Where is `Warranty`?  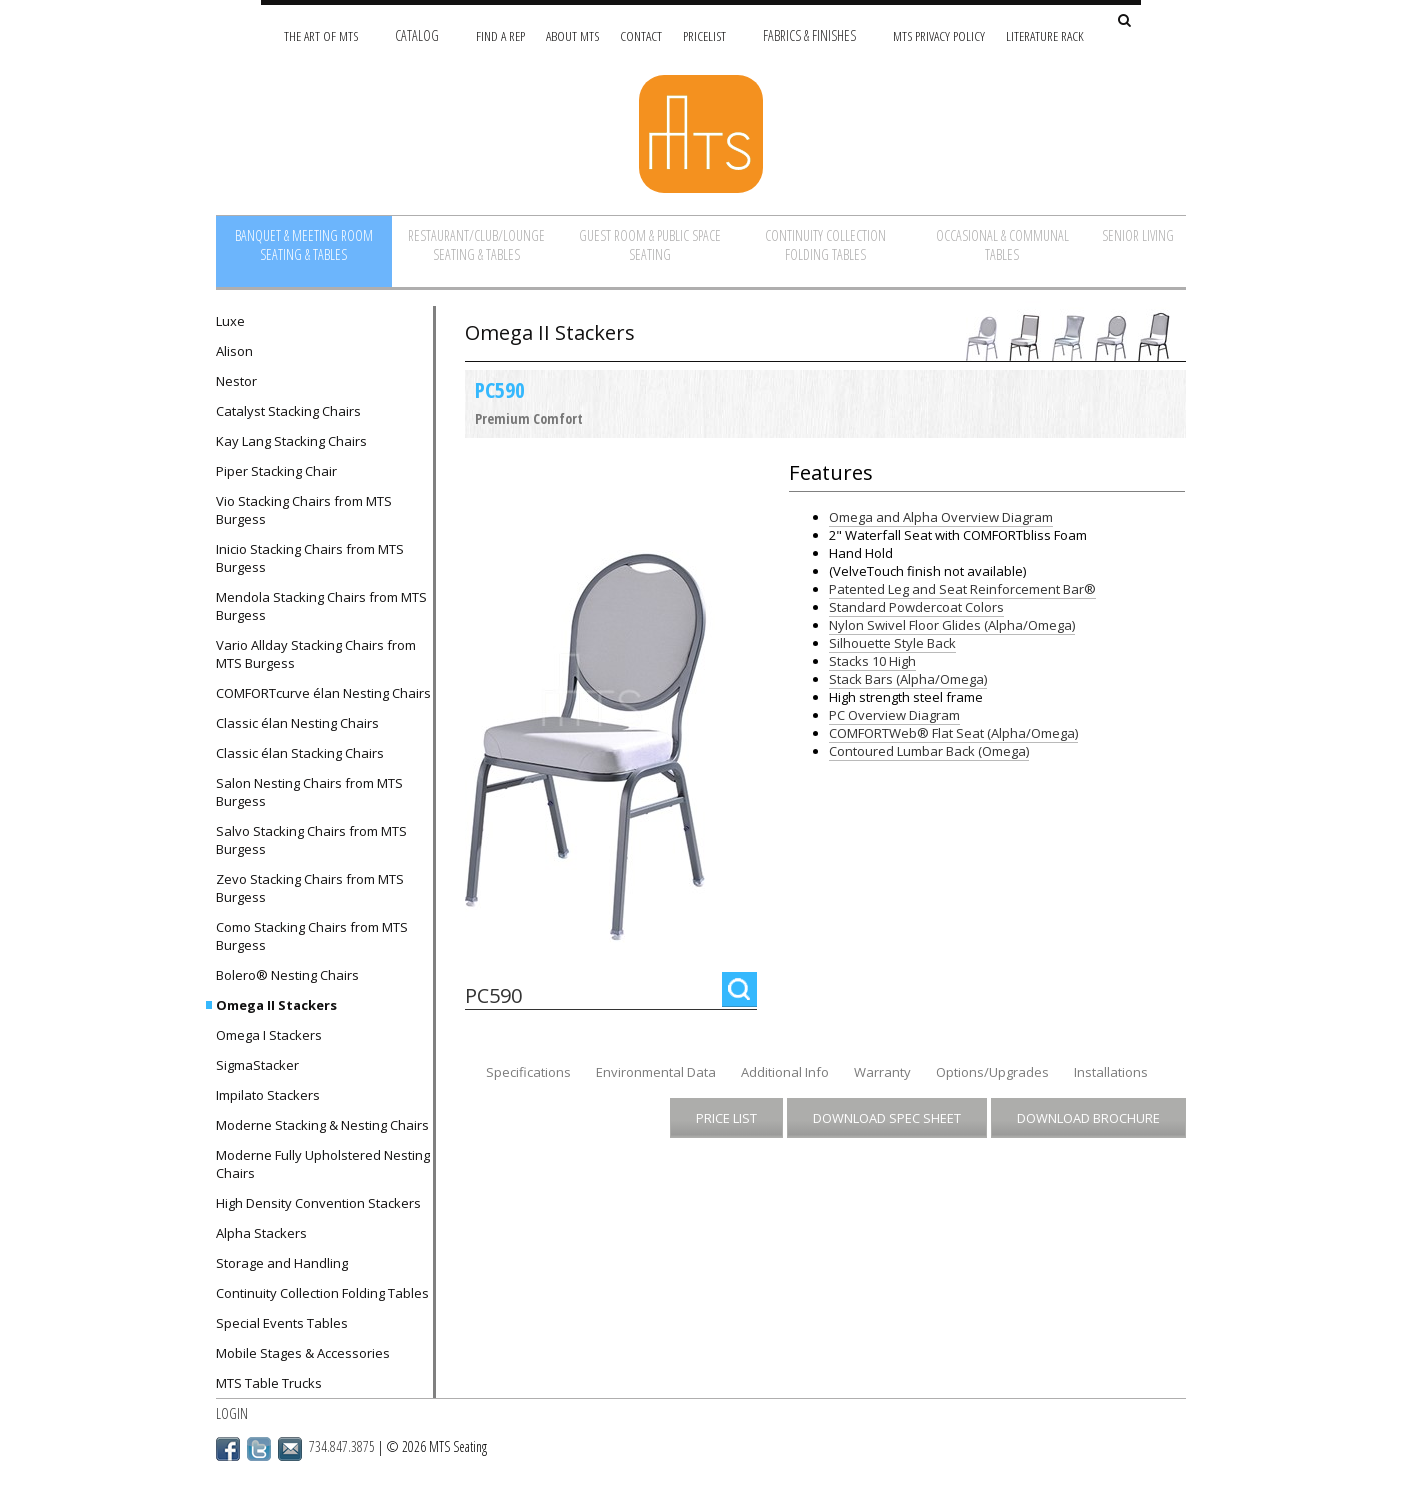
Warranty is located at coordinates (882, 1072).